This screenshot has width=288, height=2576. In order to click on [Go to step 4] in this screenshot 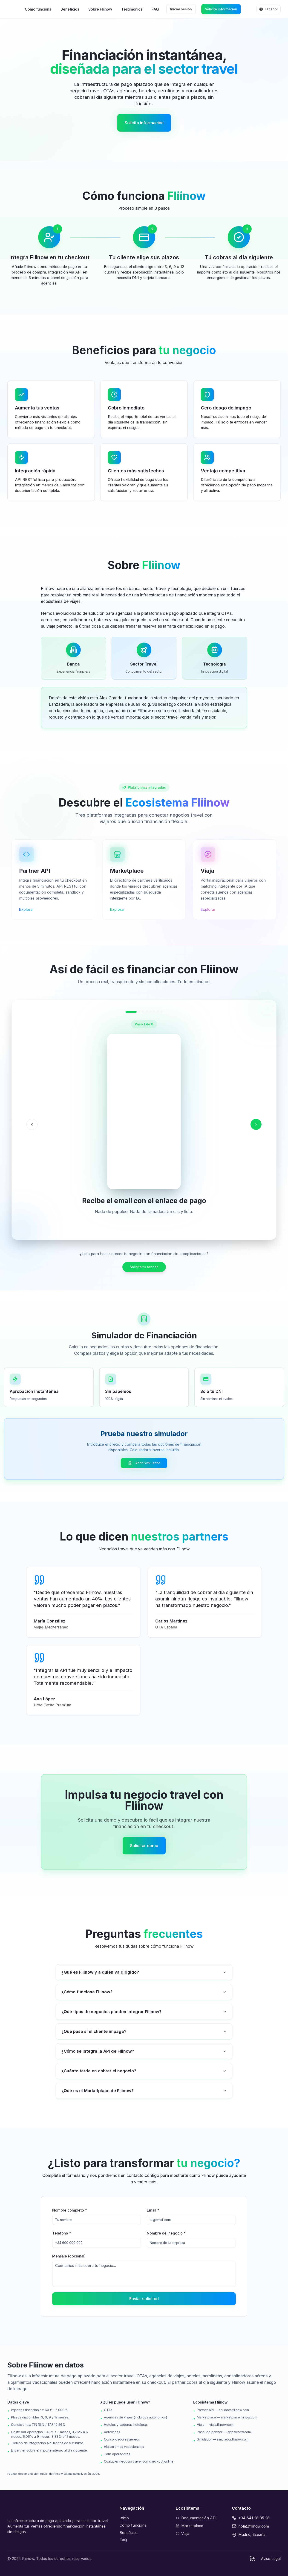, I will do `click(147, 1012)`.